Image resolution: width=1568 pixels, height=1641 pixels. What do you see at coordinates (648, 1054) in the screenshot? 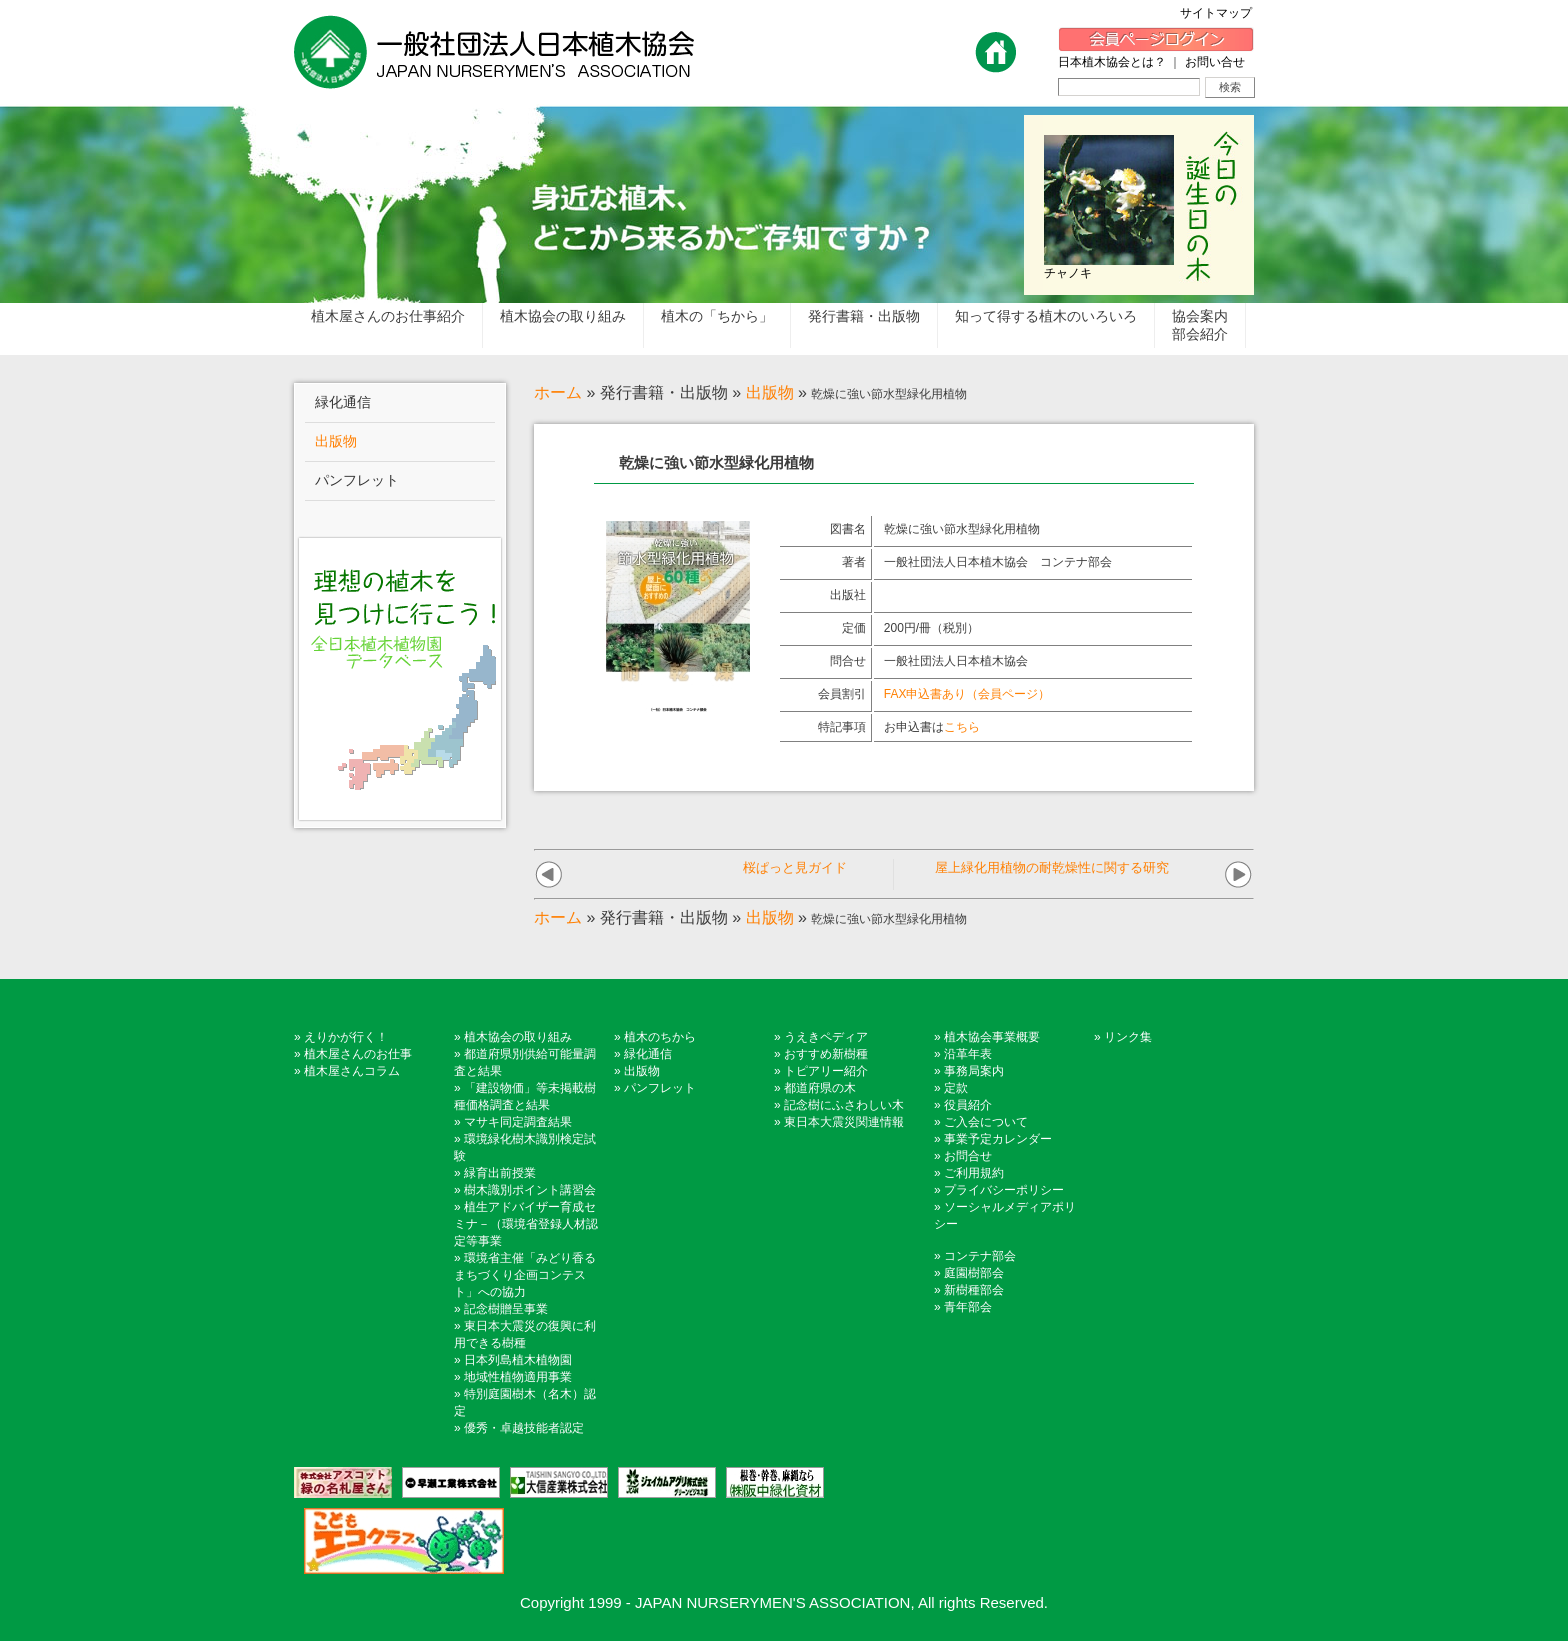
I see `緑化通信` at bounding box center [648, 1054].